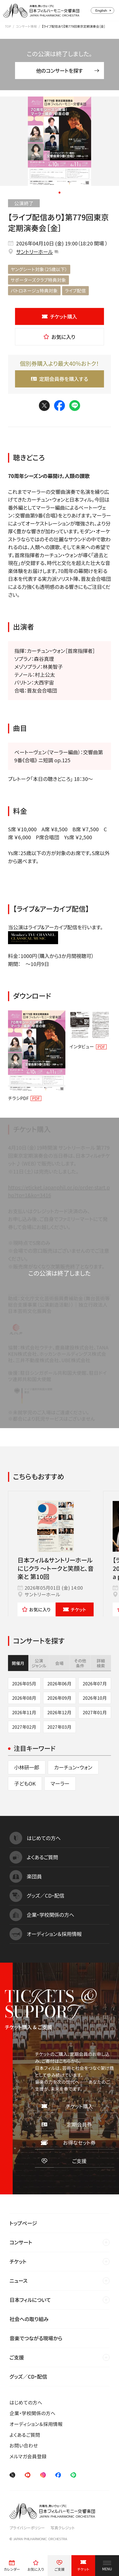 This screenshot has width=119, height=2576. Describe the element at coordinates (24, 1727) in the screenshot. I see `2027年02月` at that location.